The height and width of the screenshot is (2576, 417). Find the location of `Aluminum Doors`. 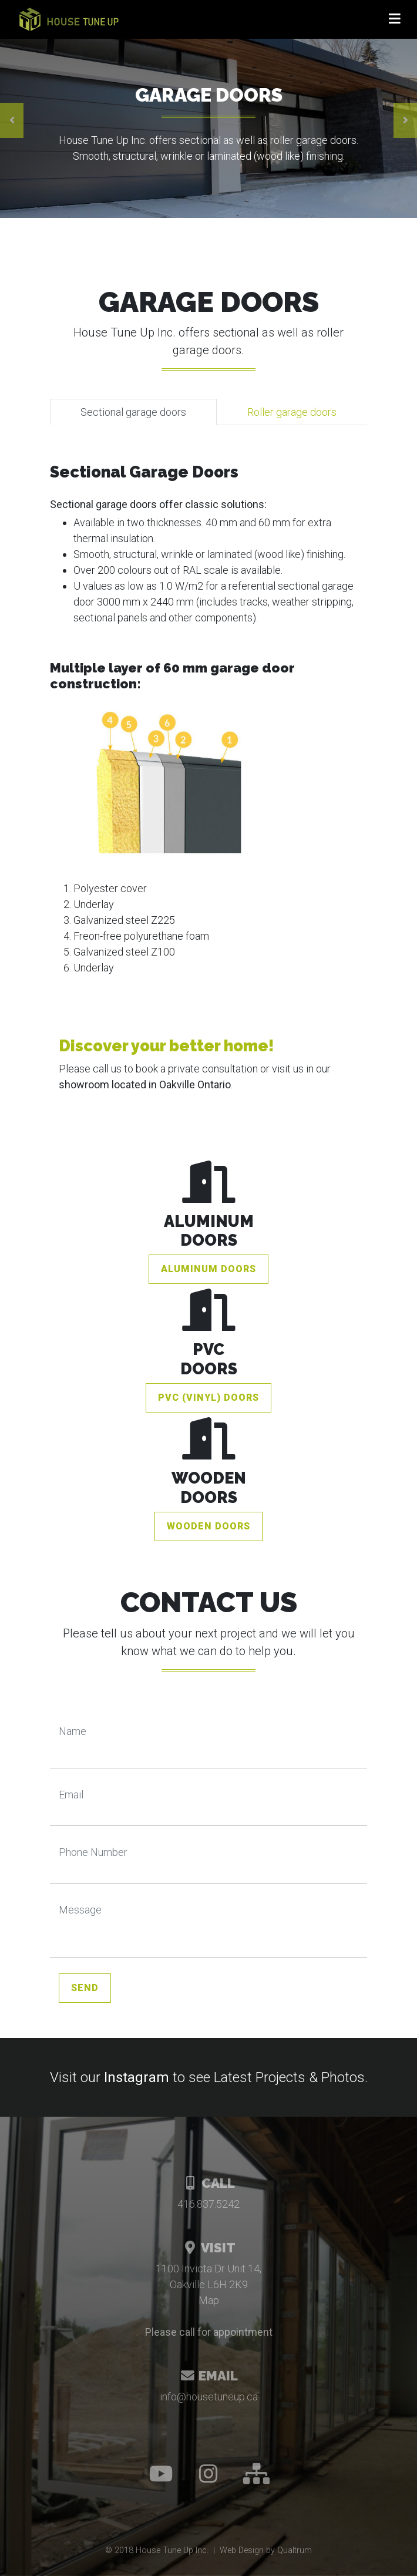

Aluminum Doors is located at coordinates (208, 1268).